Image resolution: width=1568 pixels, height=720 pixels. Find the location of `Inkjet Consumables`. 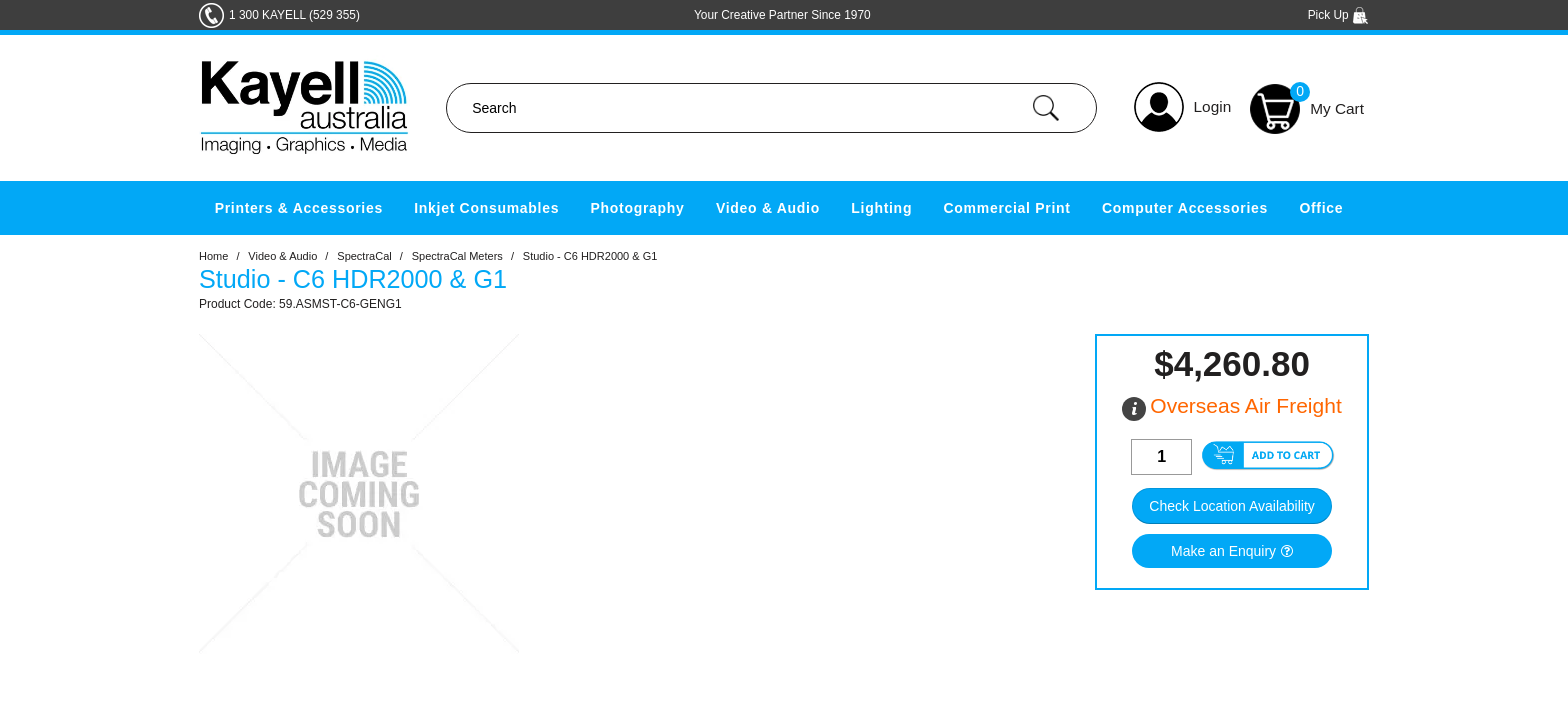

Inkjet Consumables is located at coordinates (486, 208).